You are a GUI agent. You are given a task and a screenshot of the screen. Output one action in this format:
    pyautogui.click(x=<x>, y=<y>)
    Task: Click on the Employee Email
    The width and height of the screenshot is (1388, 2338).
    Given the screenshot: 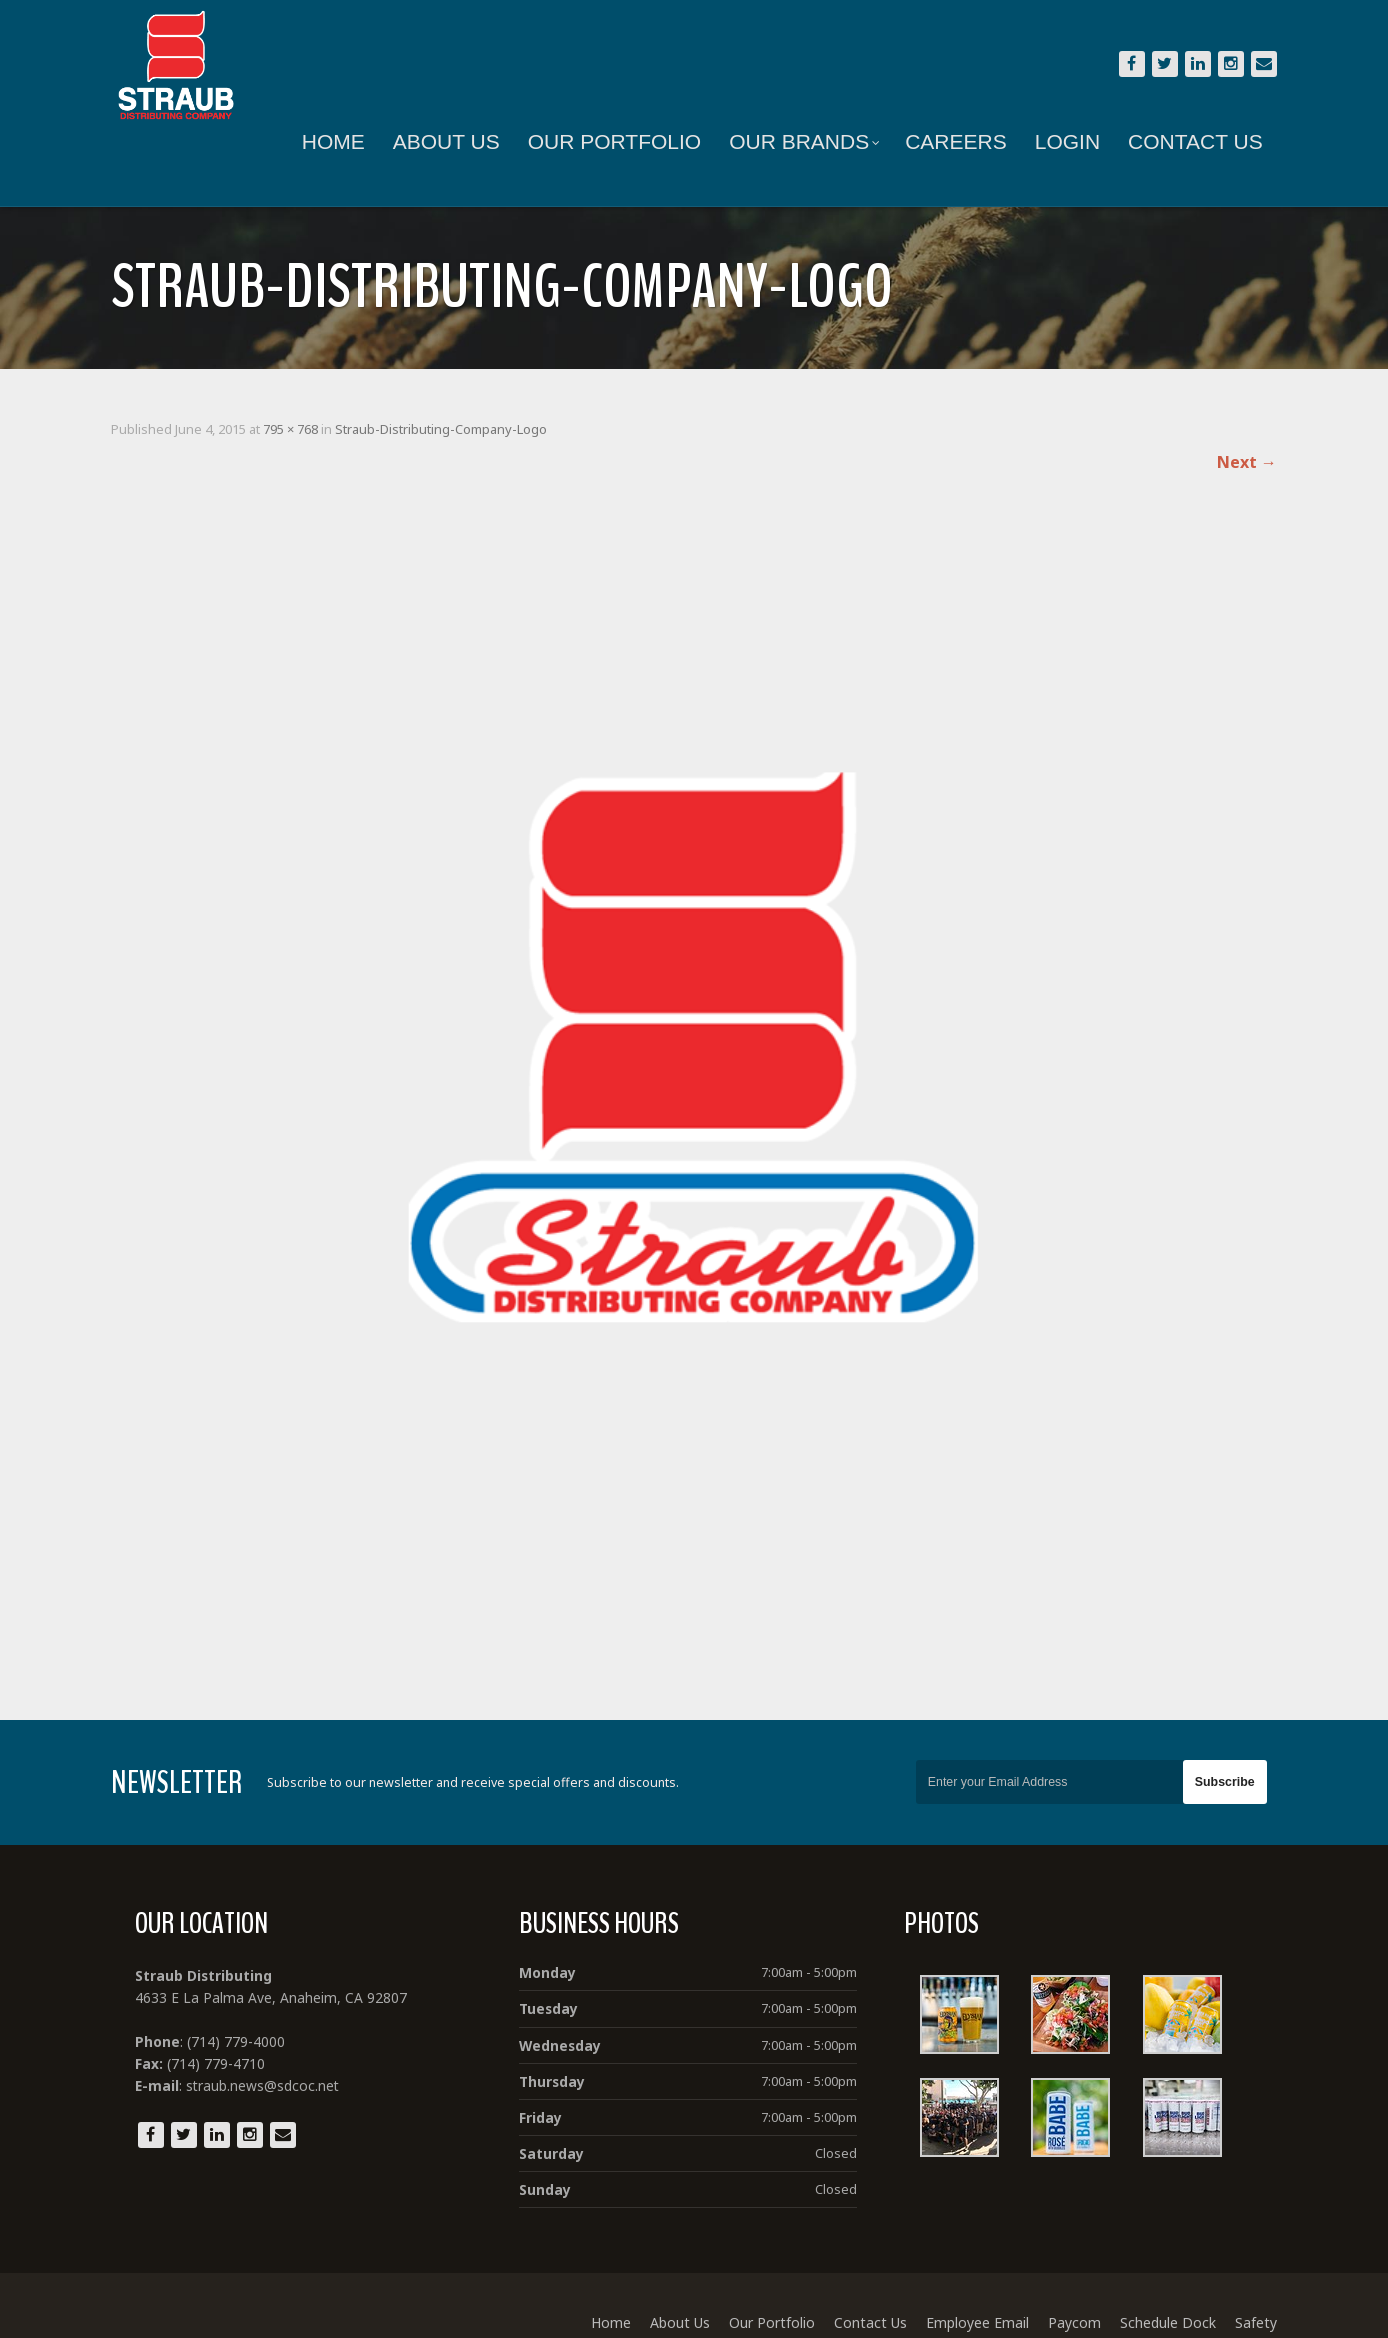 What is the action you would take?
    pyautogui.click(x=964, y=2300)
    